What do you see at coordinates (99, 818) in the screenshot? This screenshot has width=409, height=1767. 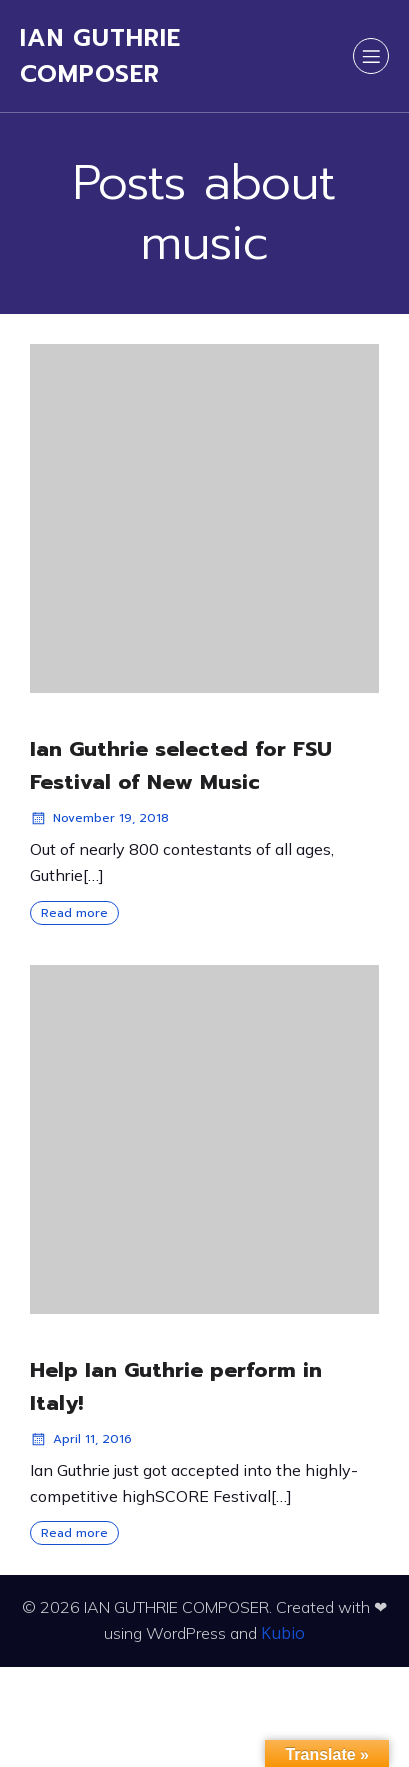 I see `November 19, 2018` at bounding box center [99, 818].